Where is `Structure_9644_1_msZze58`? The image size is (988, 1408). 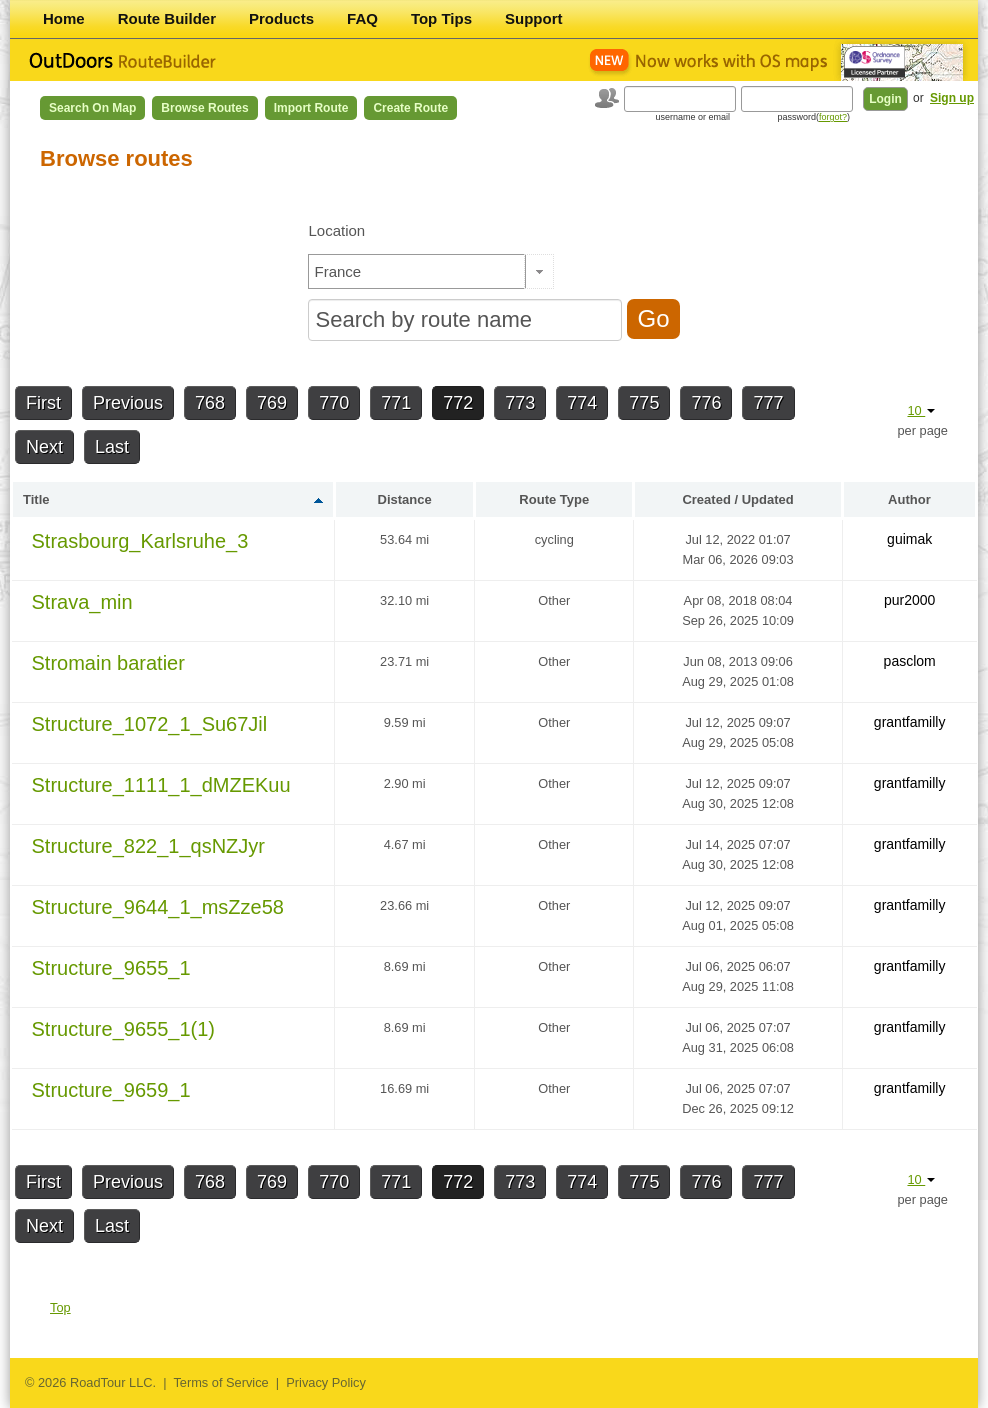
Structure_9644_1_msZze58 is located at coordinates (158, 907).